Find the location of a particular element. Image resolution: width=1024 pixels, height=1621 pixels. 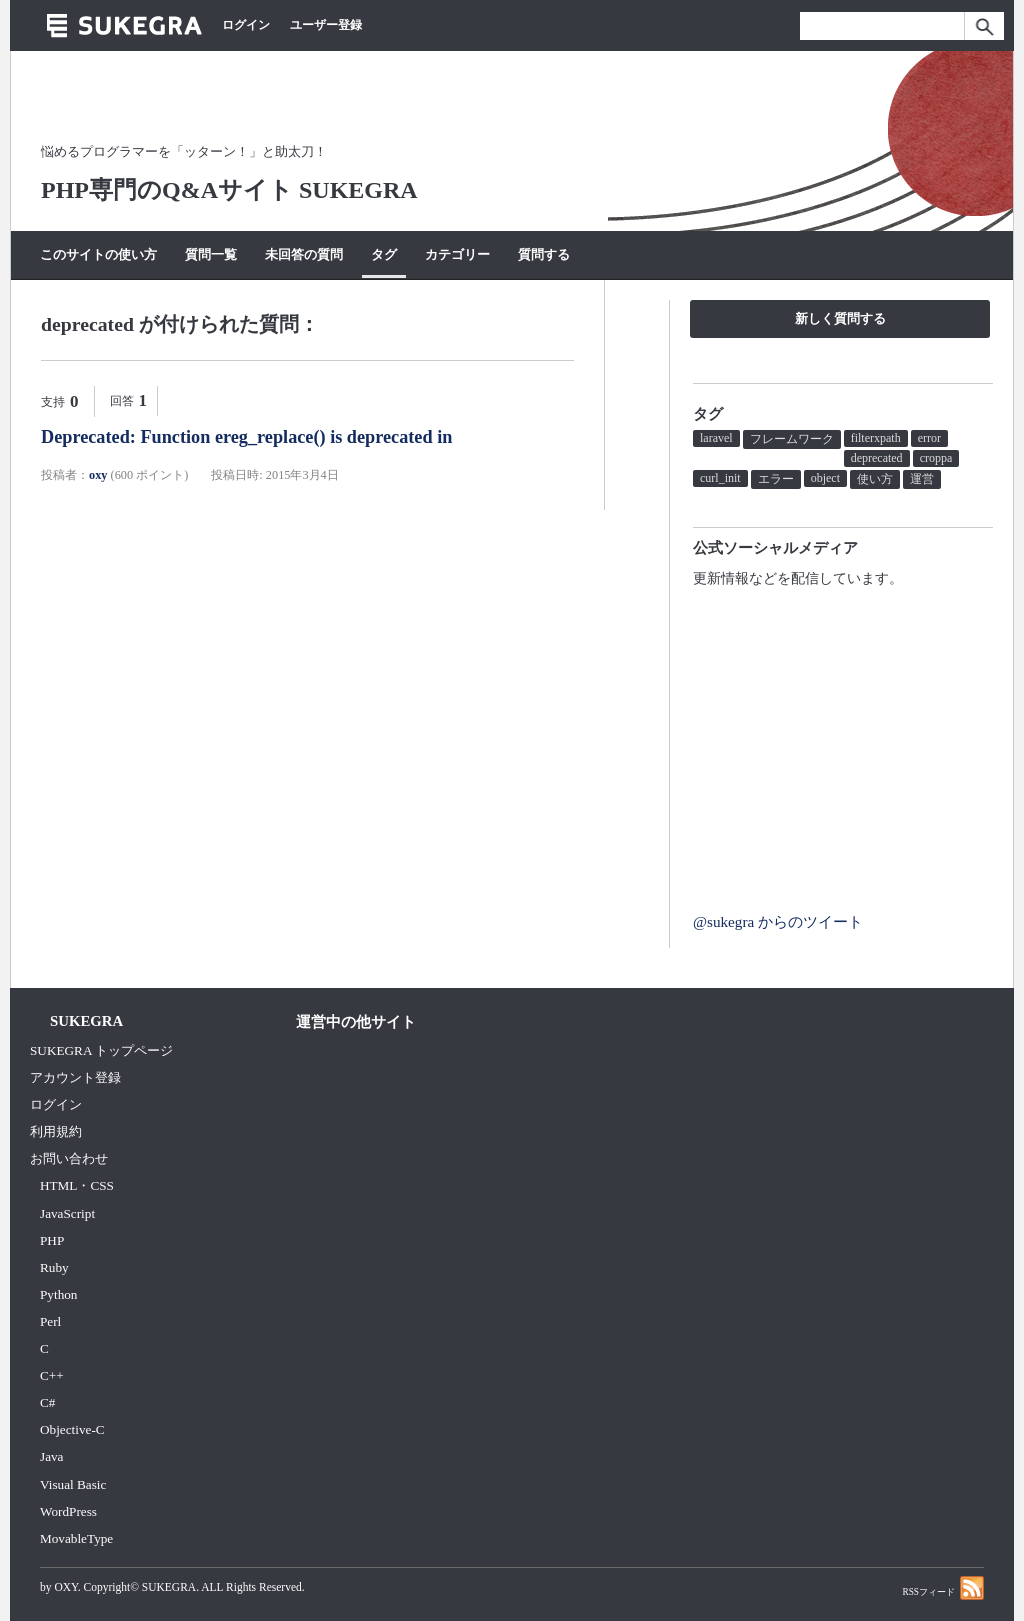

Ruby is located at coordinates (54, 1267).